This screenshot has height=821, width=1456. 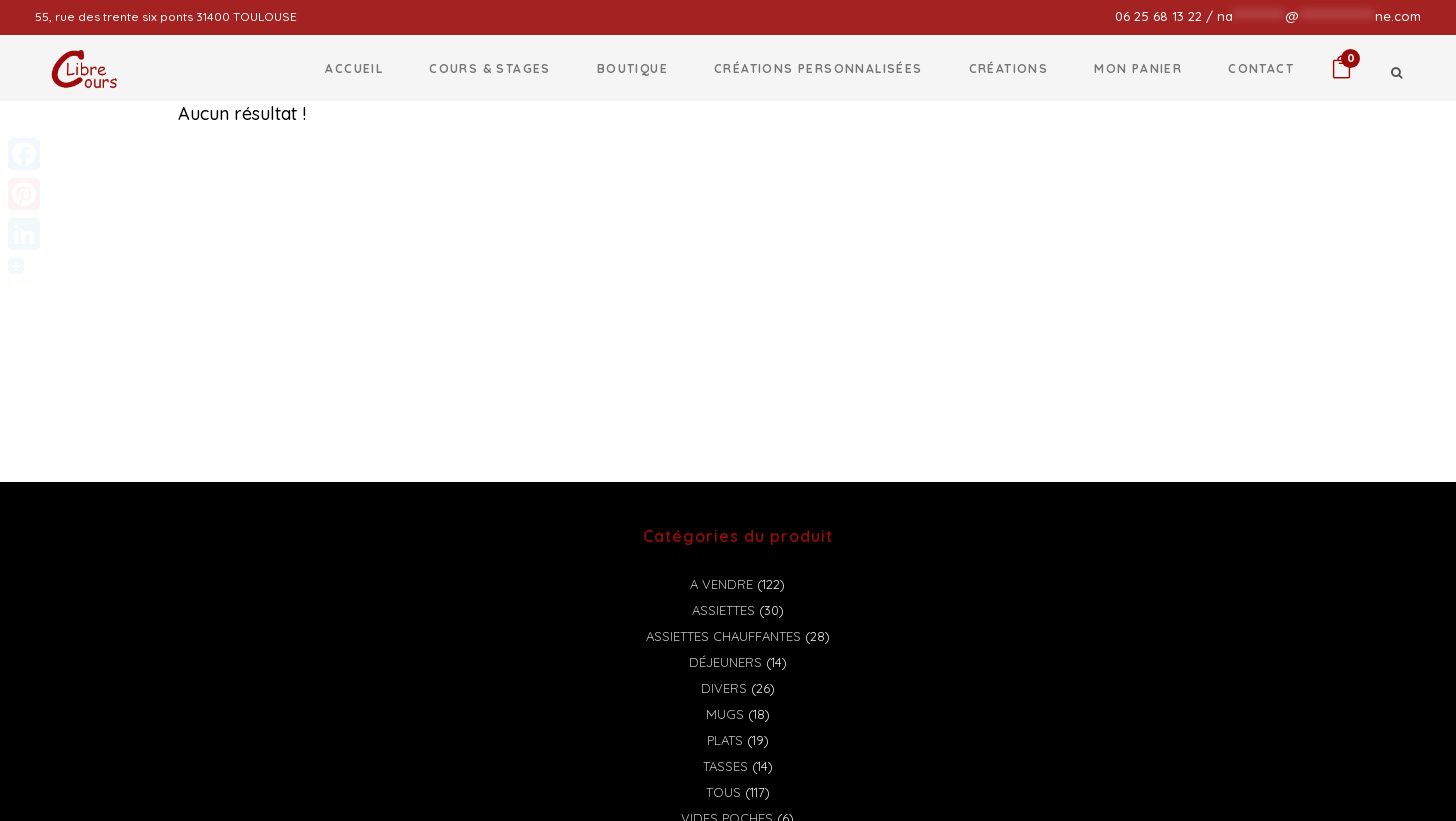 What do you see at coordinates (723, 636) in the screenshot?
I see `Assiettes chauffantes` at bounding box center [723, 636].